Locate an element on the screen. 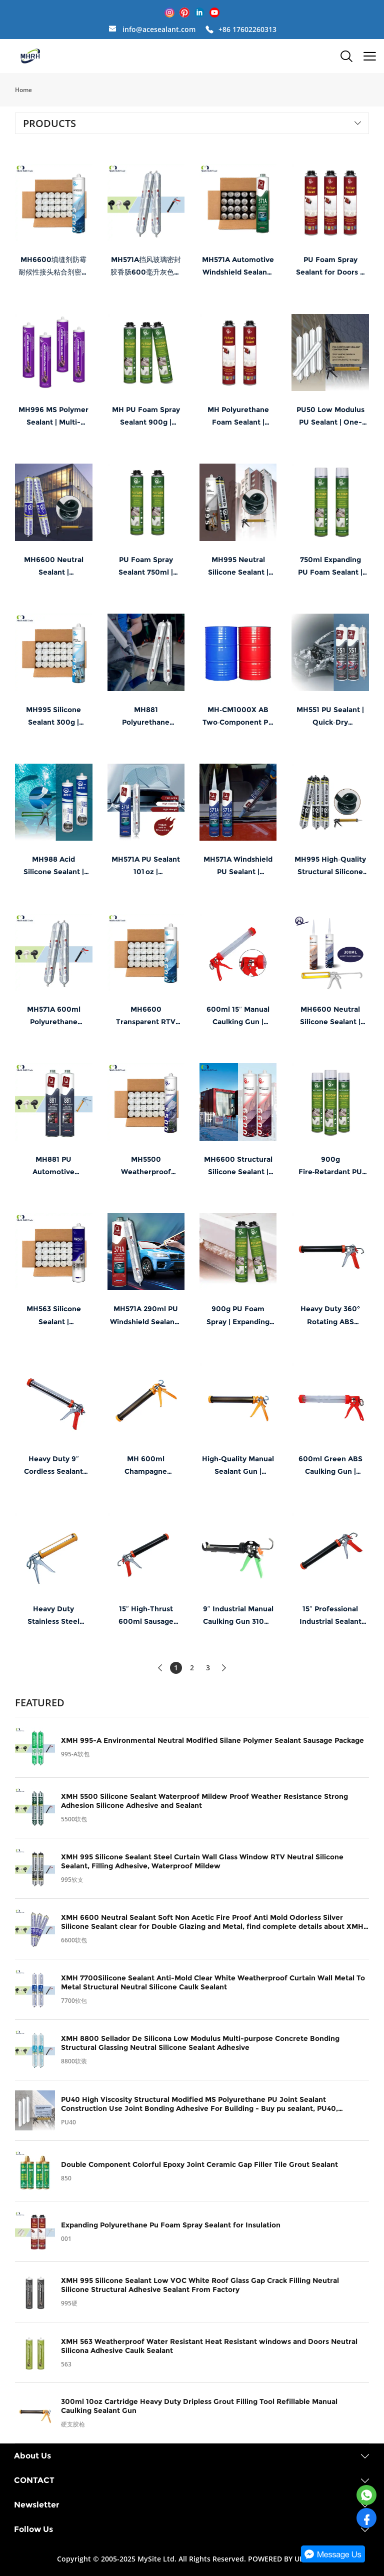 Image resolution: width=384 pixels, height=2576 pixels. Expanding Polyurethane Pu Foam Spray Sealant for Insulation is located at coordinates (170, 2224).